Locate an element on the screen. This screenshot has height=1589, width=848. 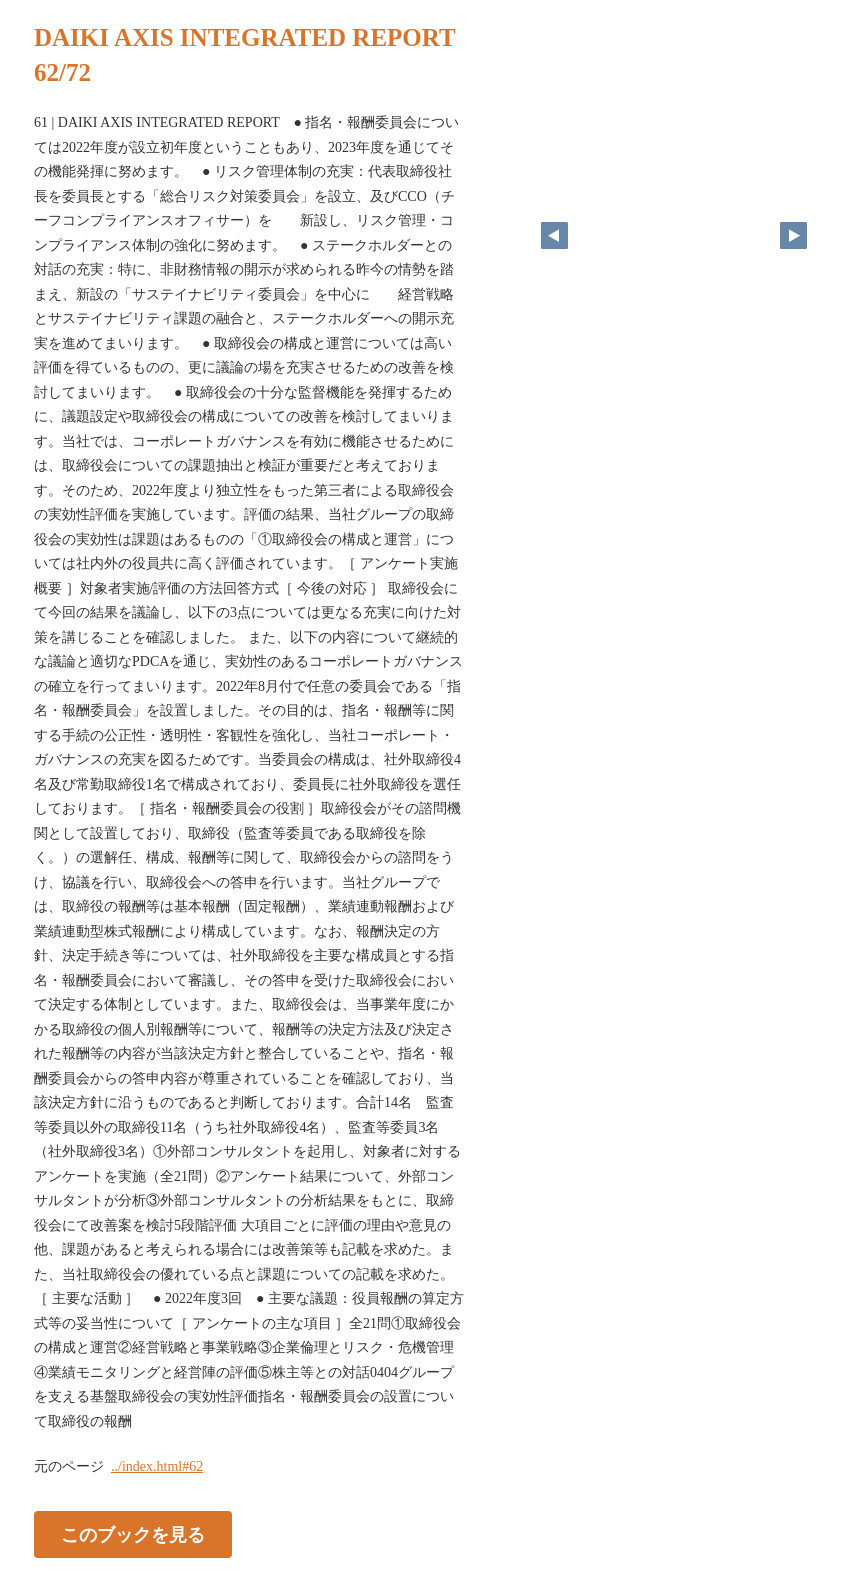
../index.html#62 is located at coordinates (157, 1466).